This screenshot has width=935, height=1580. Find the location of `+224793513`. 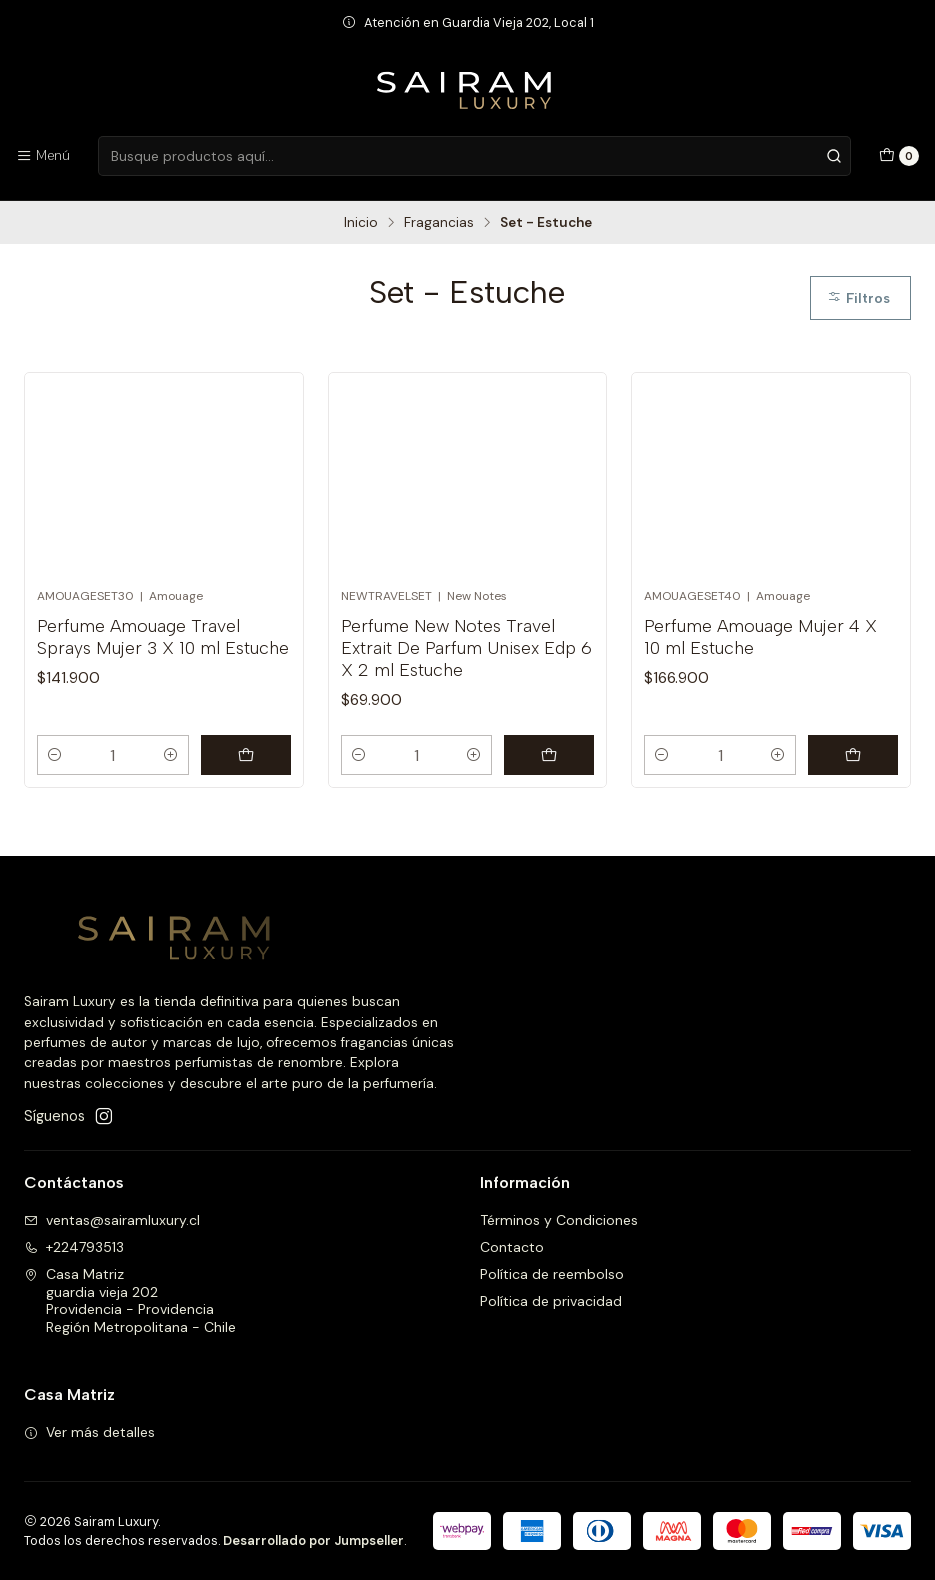

+224793513 is located at coordinates (74, 1247).